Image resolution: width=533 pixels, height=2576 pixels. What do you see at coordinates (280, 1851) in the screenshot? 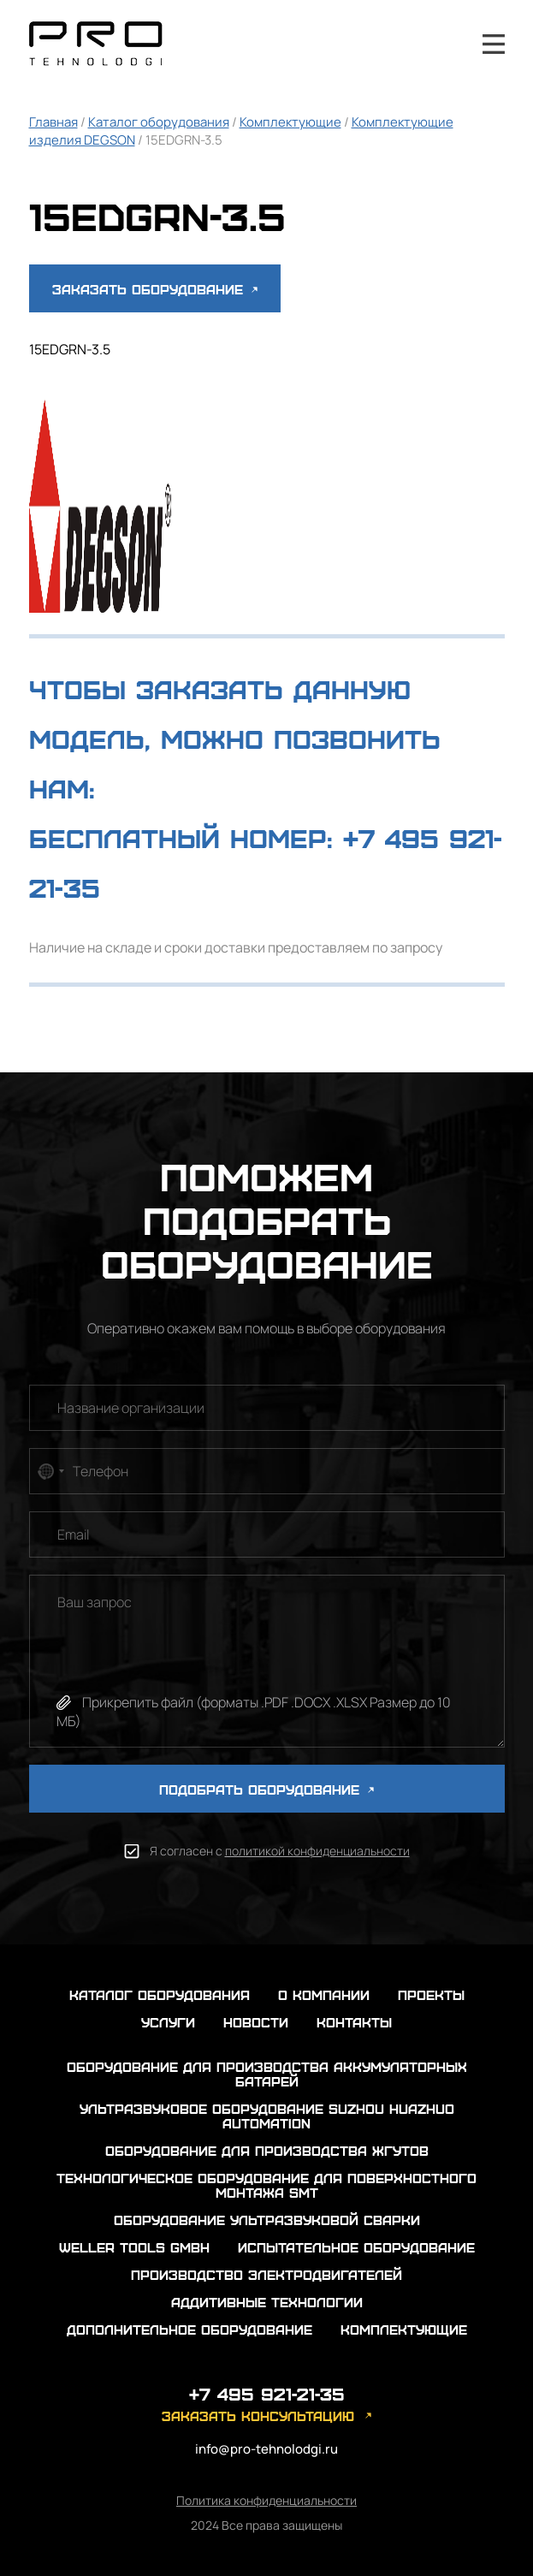
I see `Я согласен с` at bounding box center [280, 1851].